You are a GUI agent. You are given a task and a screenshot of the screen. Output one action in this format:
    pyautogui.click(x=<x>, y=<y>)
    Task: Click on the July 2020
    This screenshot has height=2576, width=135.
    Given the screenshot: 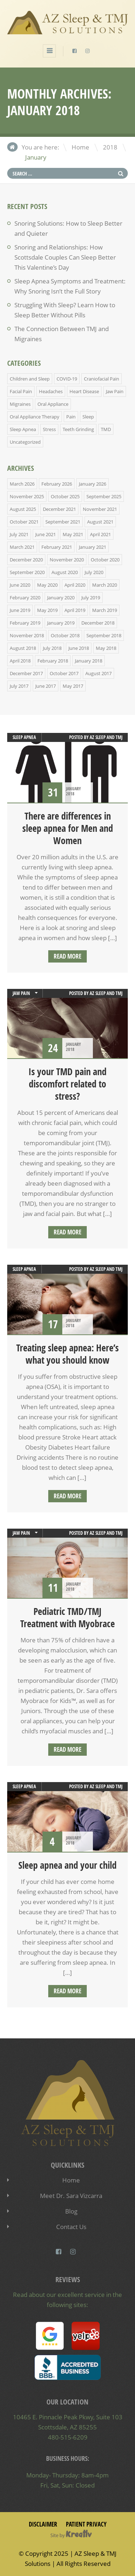 What is the action you would take?
    pyautogui.click(x=94, y=572)
    